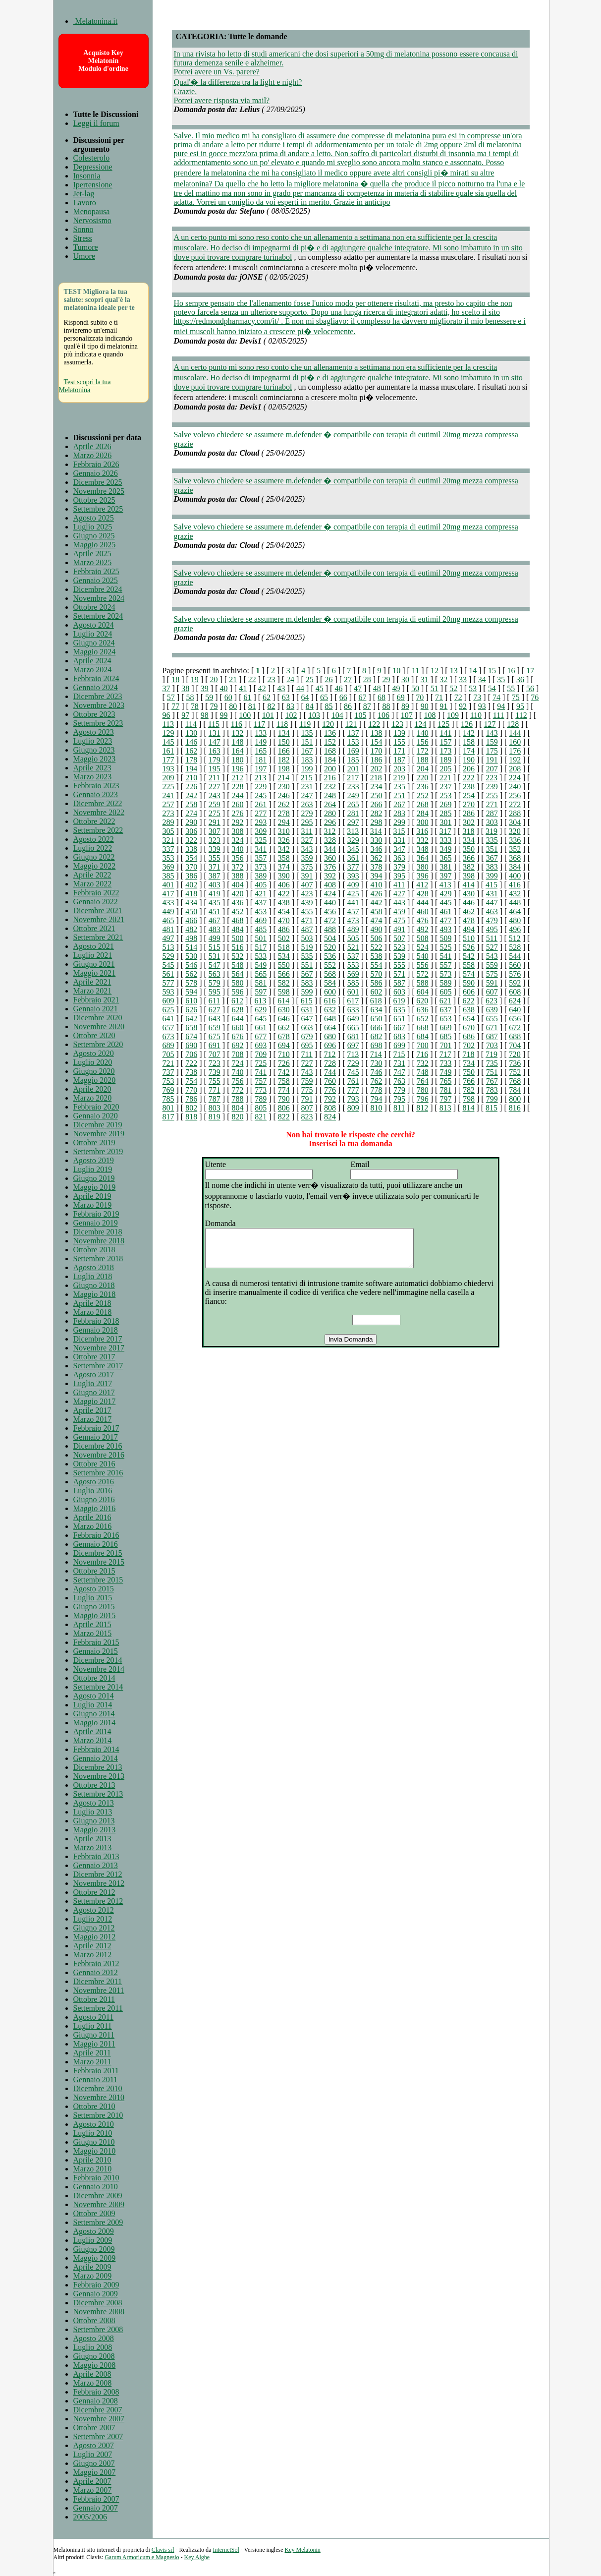 The height and width of the screenshot is (2576, 601). Describe the element at coordinates (99, 2418) in the screenshot. I see `Novembre 2007` at that location.